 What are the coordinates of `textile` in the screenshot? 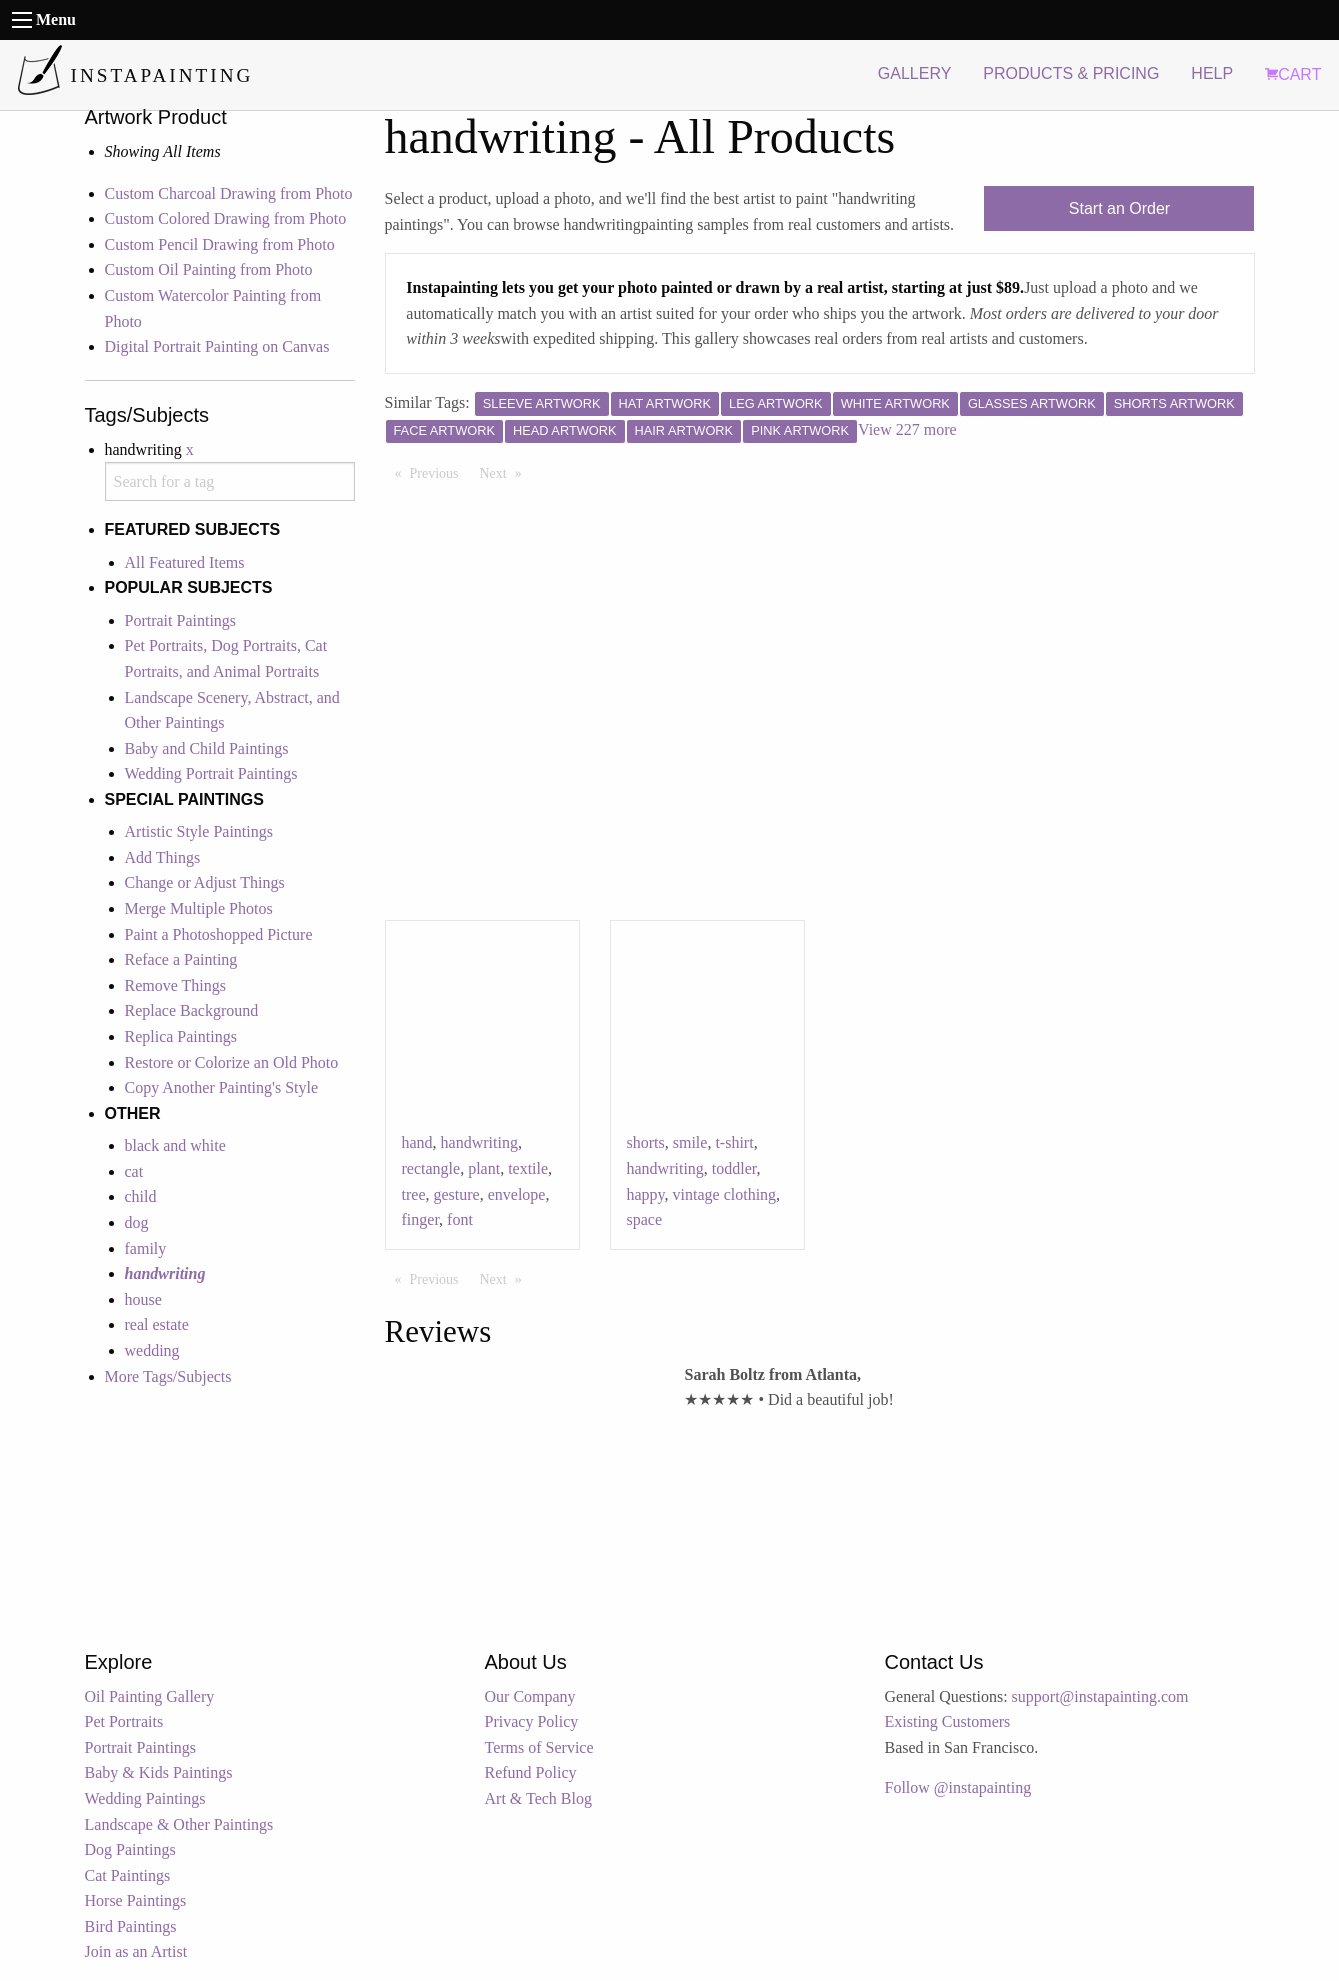 It's located at (528, 1168).